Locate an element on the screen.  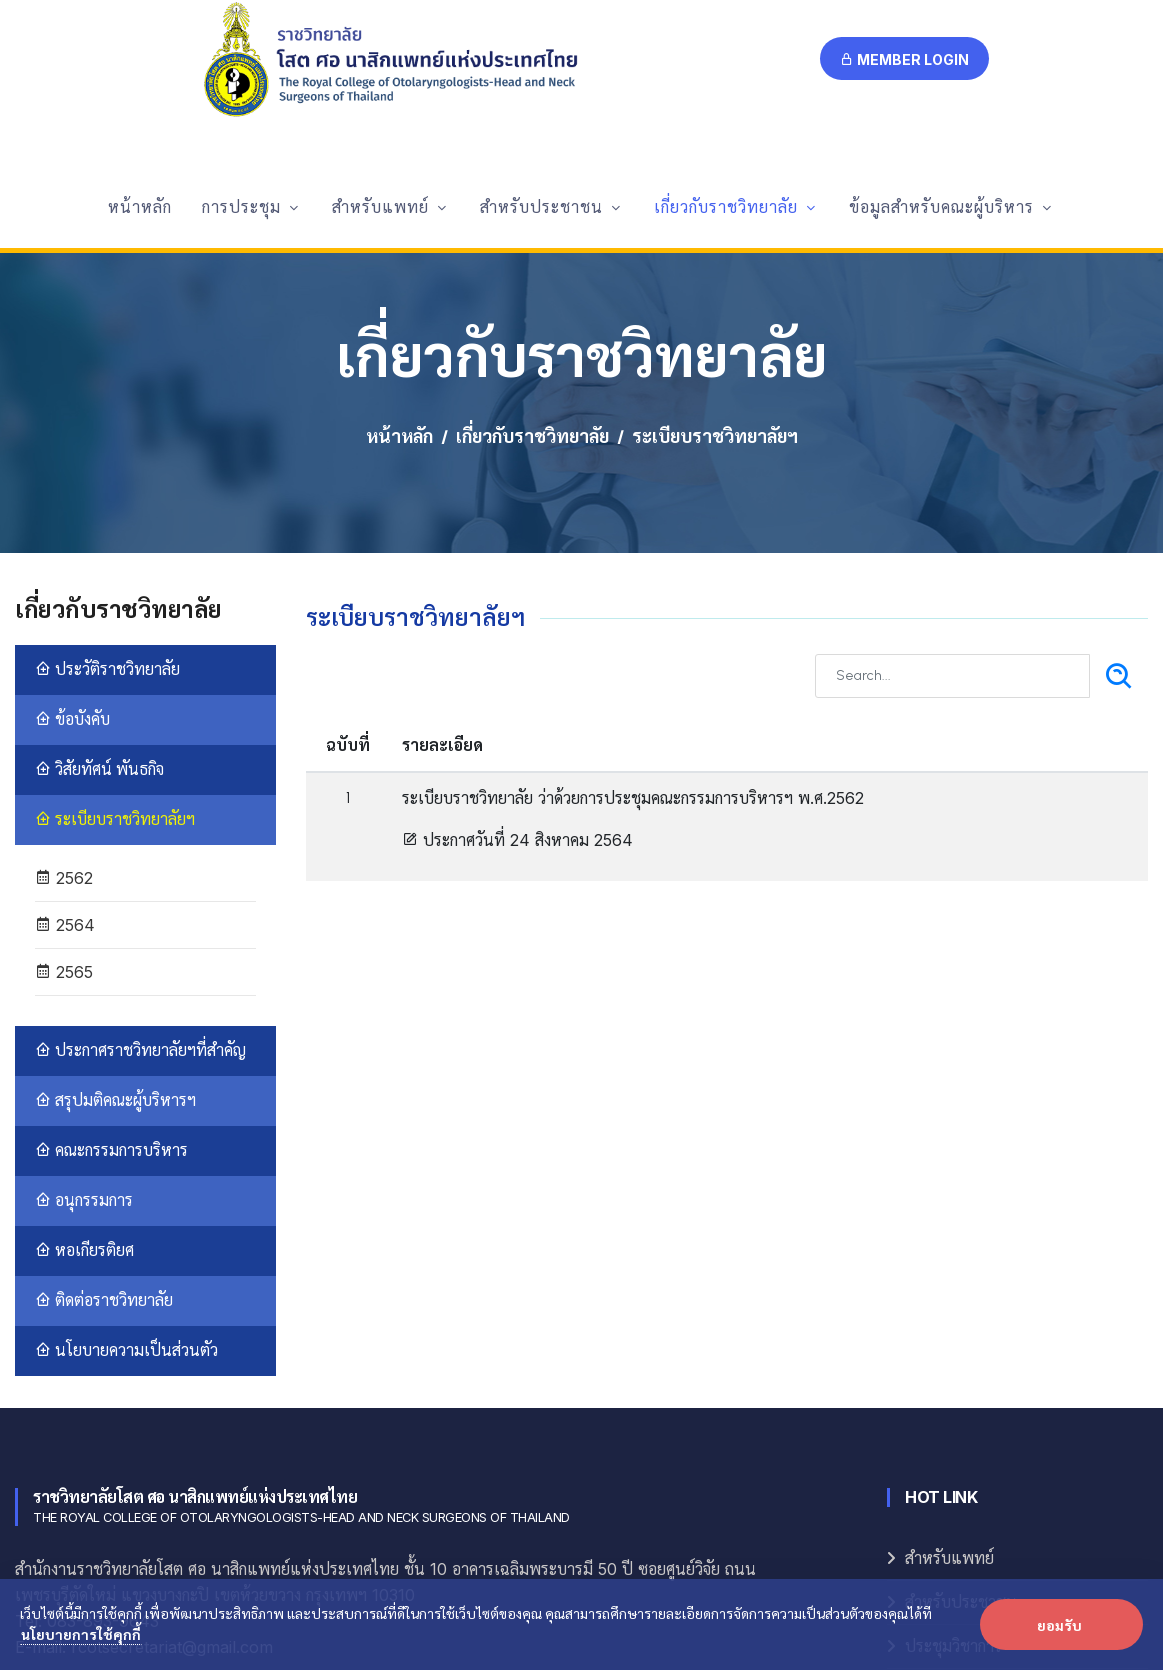
นโยบายการใช้คุกกี้ is located at coordinates (81, 1634).